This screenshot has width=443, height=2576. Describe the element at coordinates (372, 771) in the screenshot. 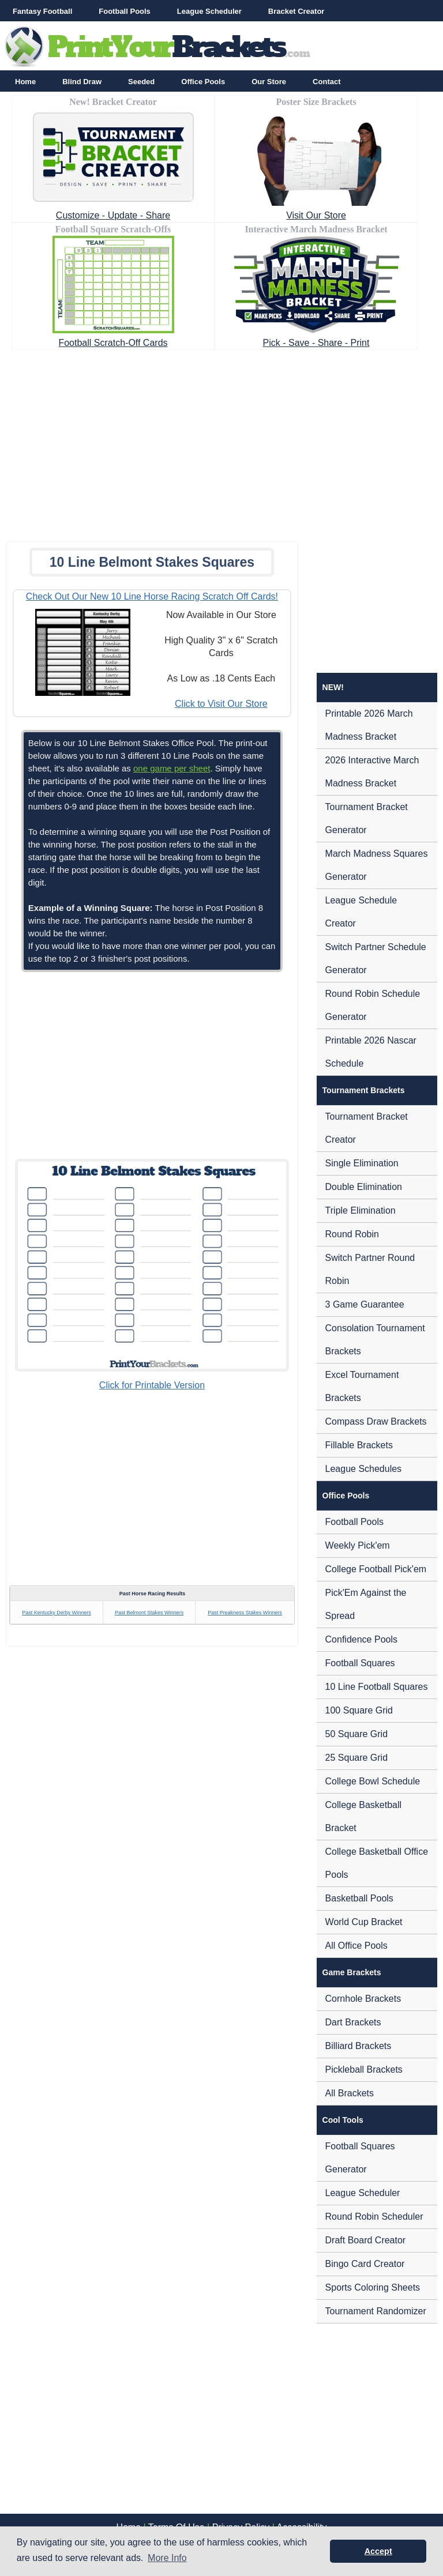

I see `2026 Interactive March Madness Bracket` at that location.